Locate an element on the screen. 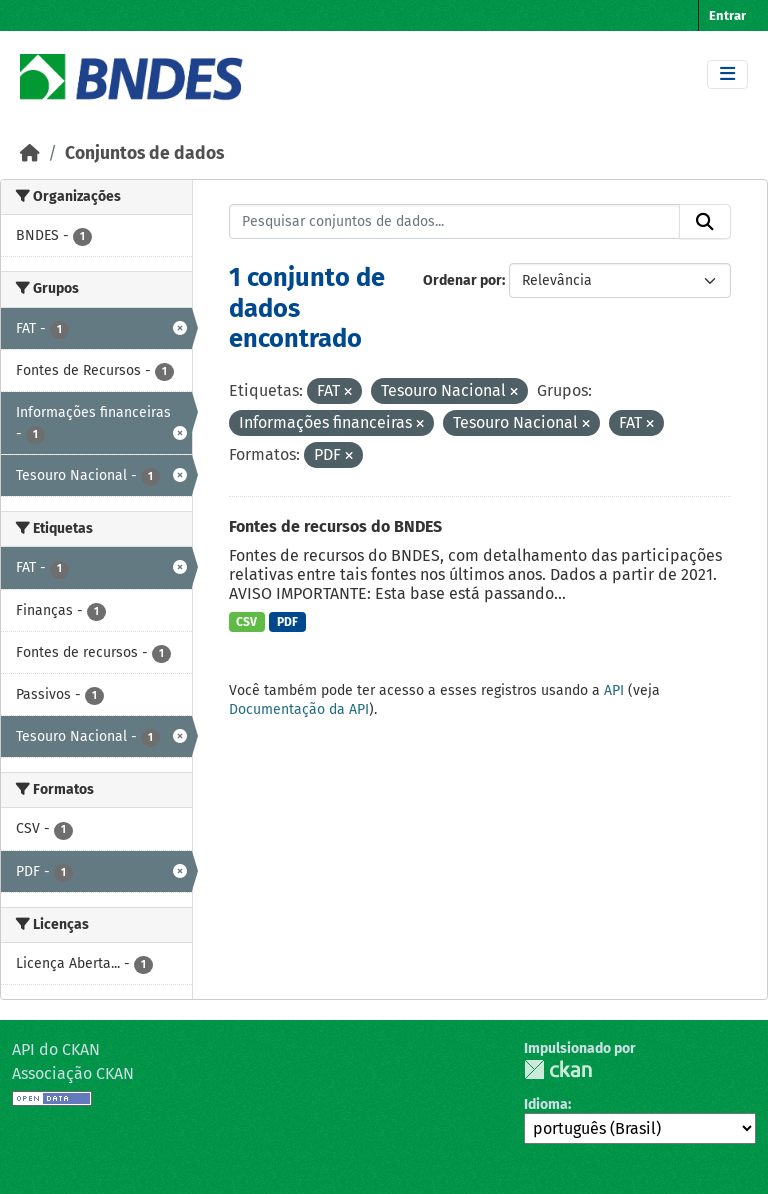 The image size is (768, 1194). Associação CKAN is located at coordinates (73, 1073).